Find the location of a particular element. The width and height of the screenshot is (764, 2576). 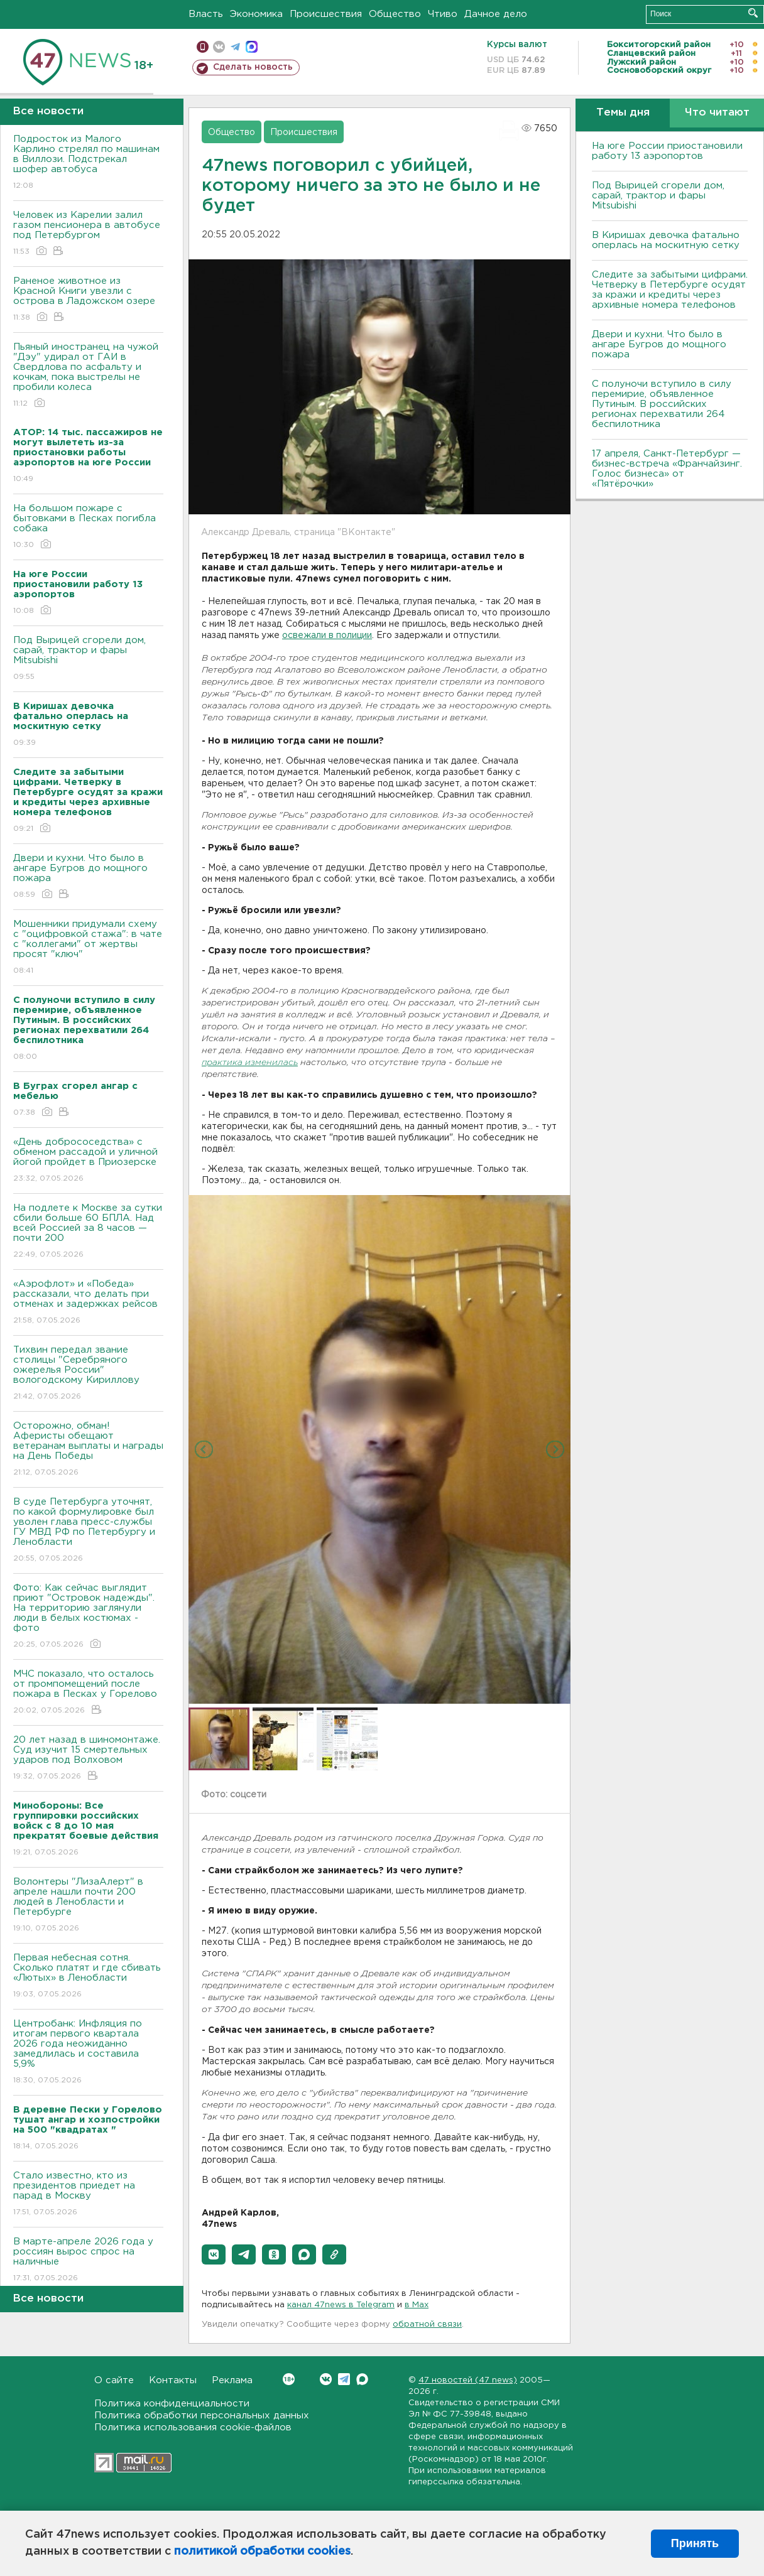

Экономика is located at coordinates (256, 14).